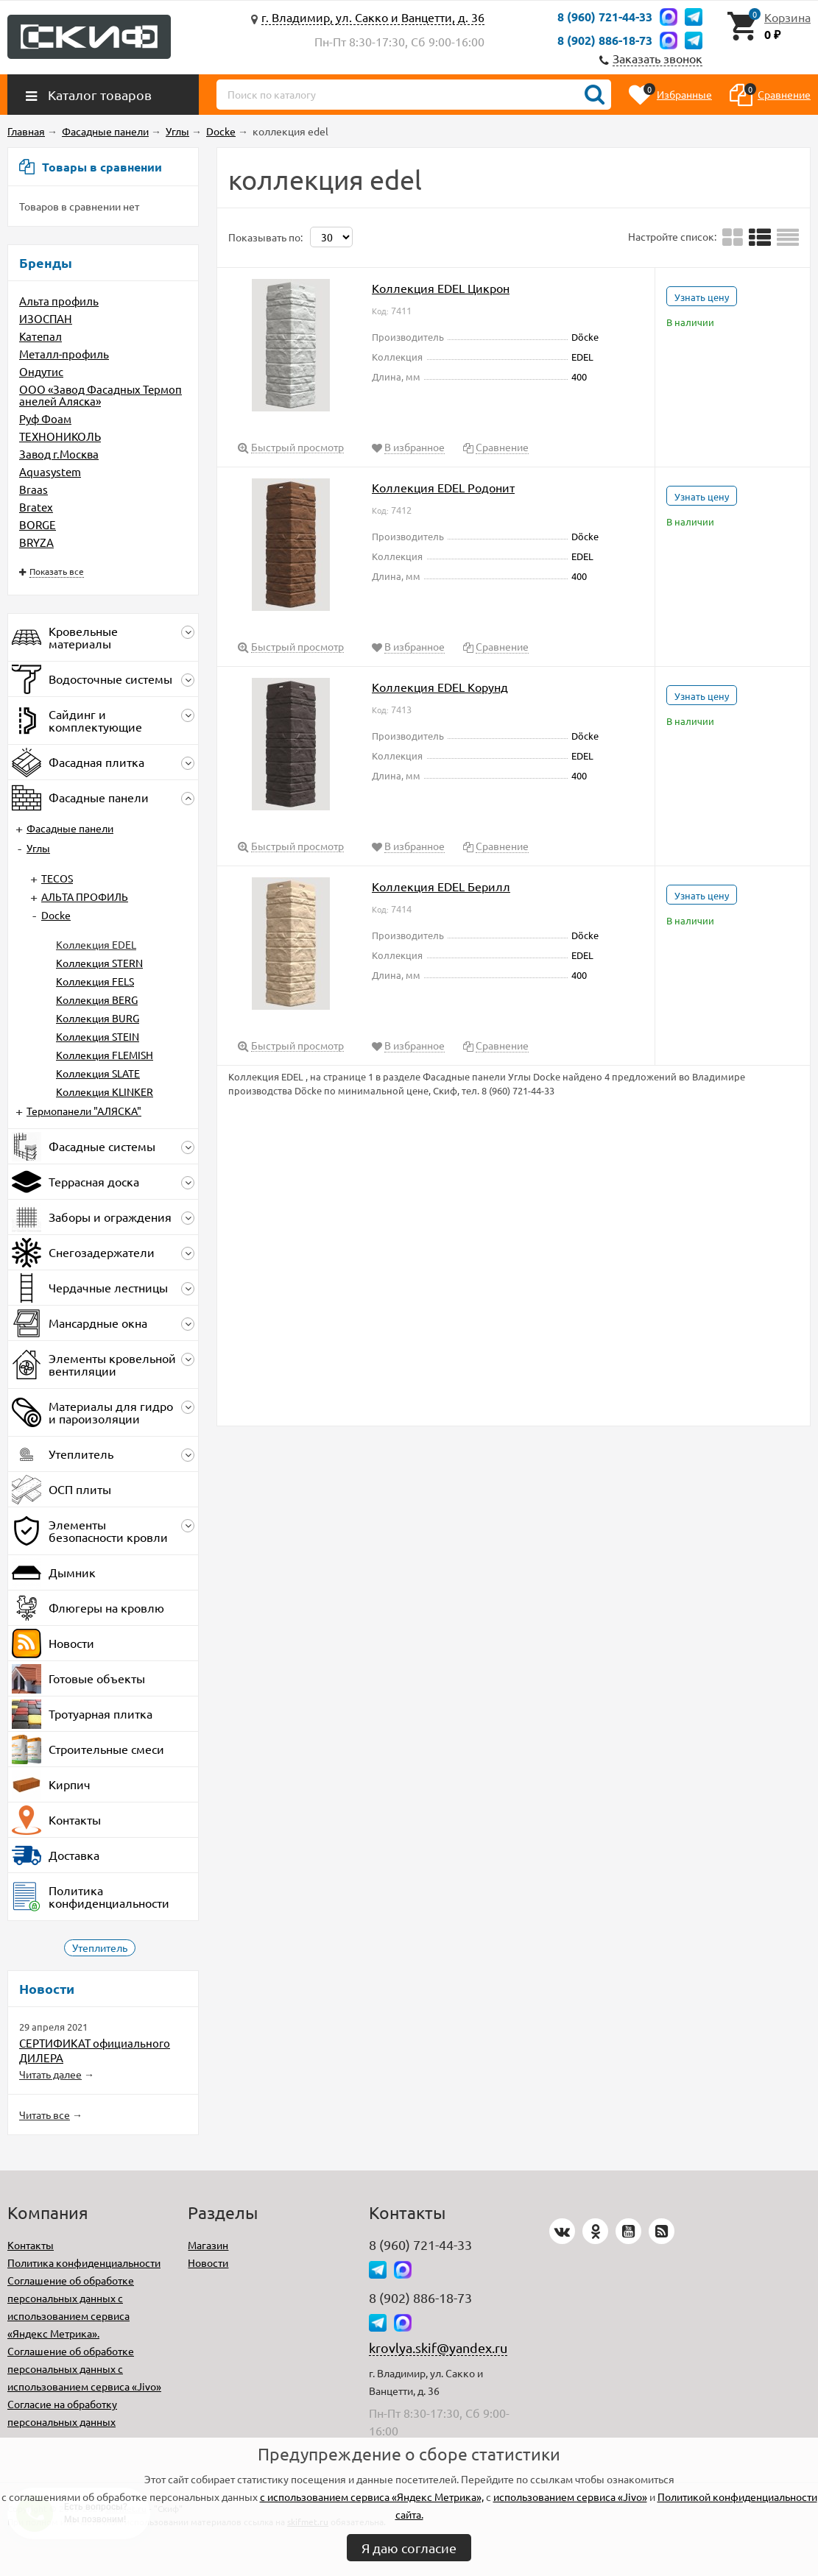  Describe the element at coordinates (57, 878) in the screenshot. I see `TECOS` at that location.